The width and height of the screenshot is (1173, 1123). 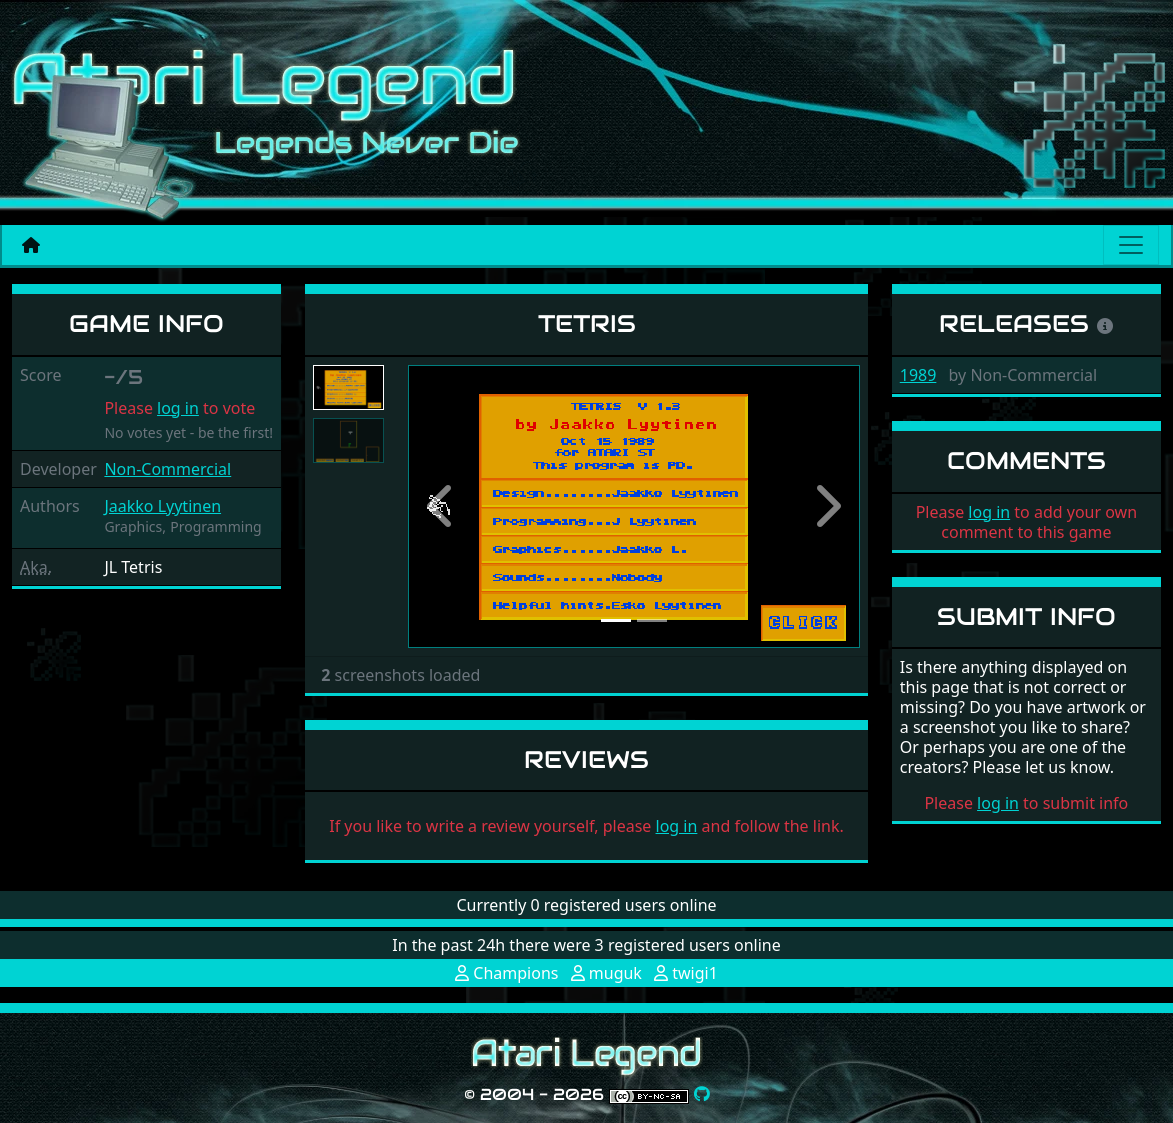 What do you see at coordinates (162, 506) in the screenshot?
I see `Jaakko Lyytinen` at bounding box center [162, 506].